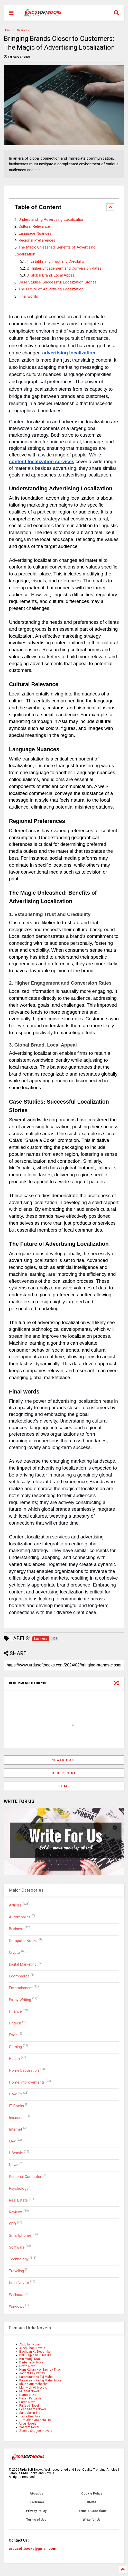 This screenshot has height=2576, width=128. Describe the element at coordinates (35, 2355) in the screenshot. I see `Beli Rajputan Ki Malika` at that location.